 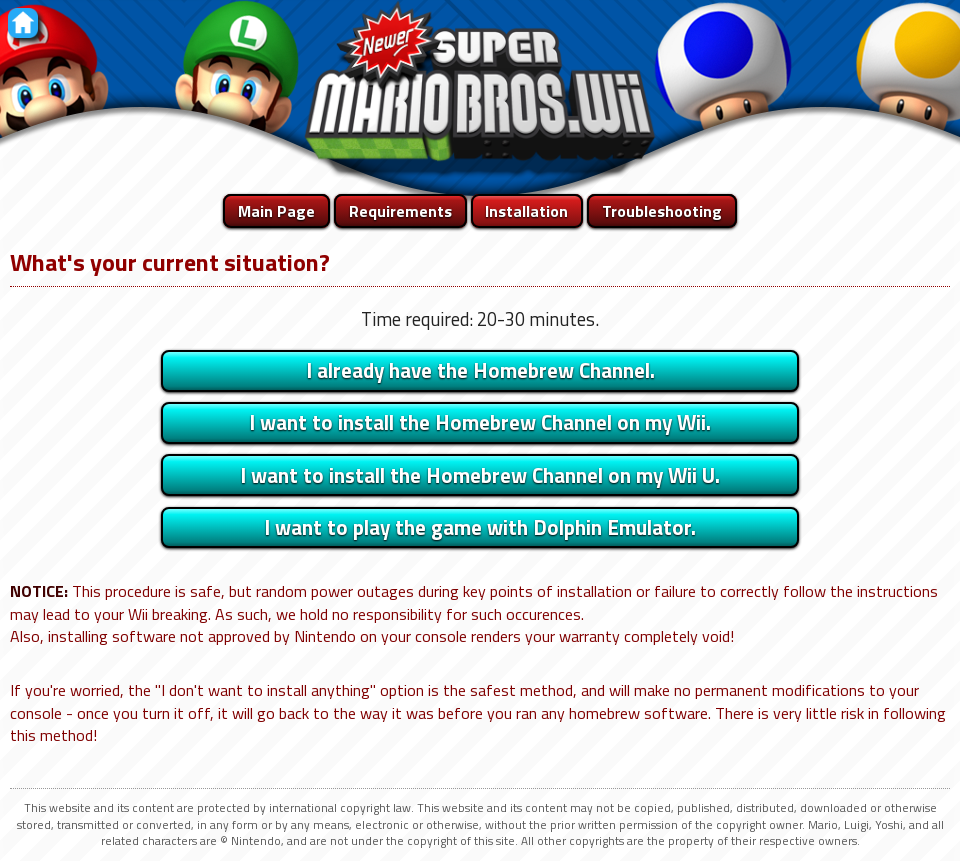 What do you see at coordinates (480, 475) in the screenshot?
I see `I want to install the Homebrew Channel on my Wii U.` at bounding box center [480, 475].